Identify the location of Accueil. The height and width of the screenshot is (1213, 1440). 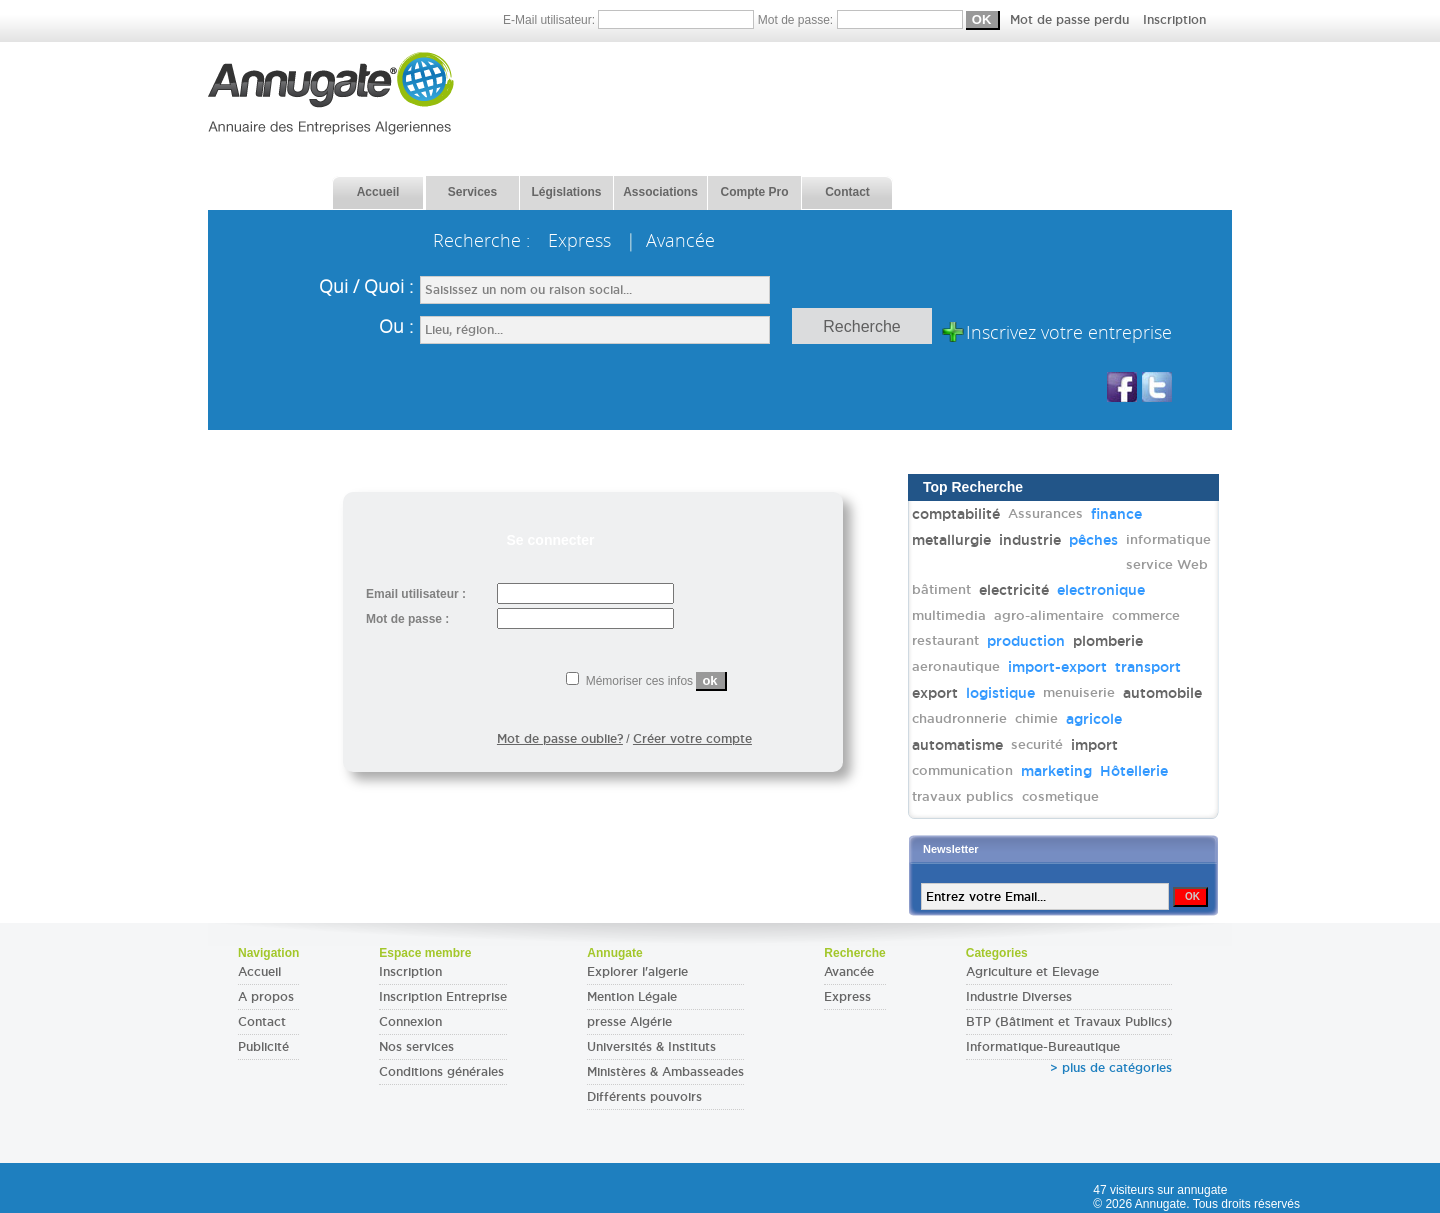
(259, 972).